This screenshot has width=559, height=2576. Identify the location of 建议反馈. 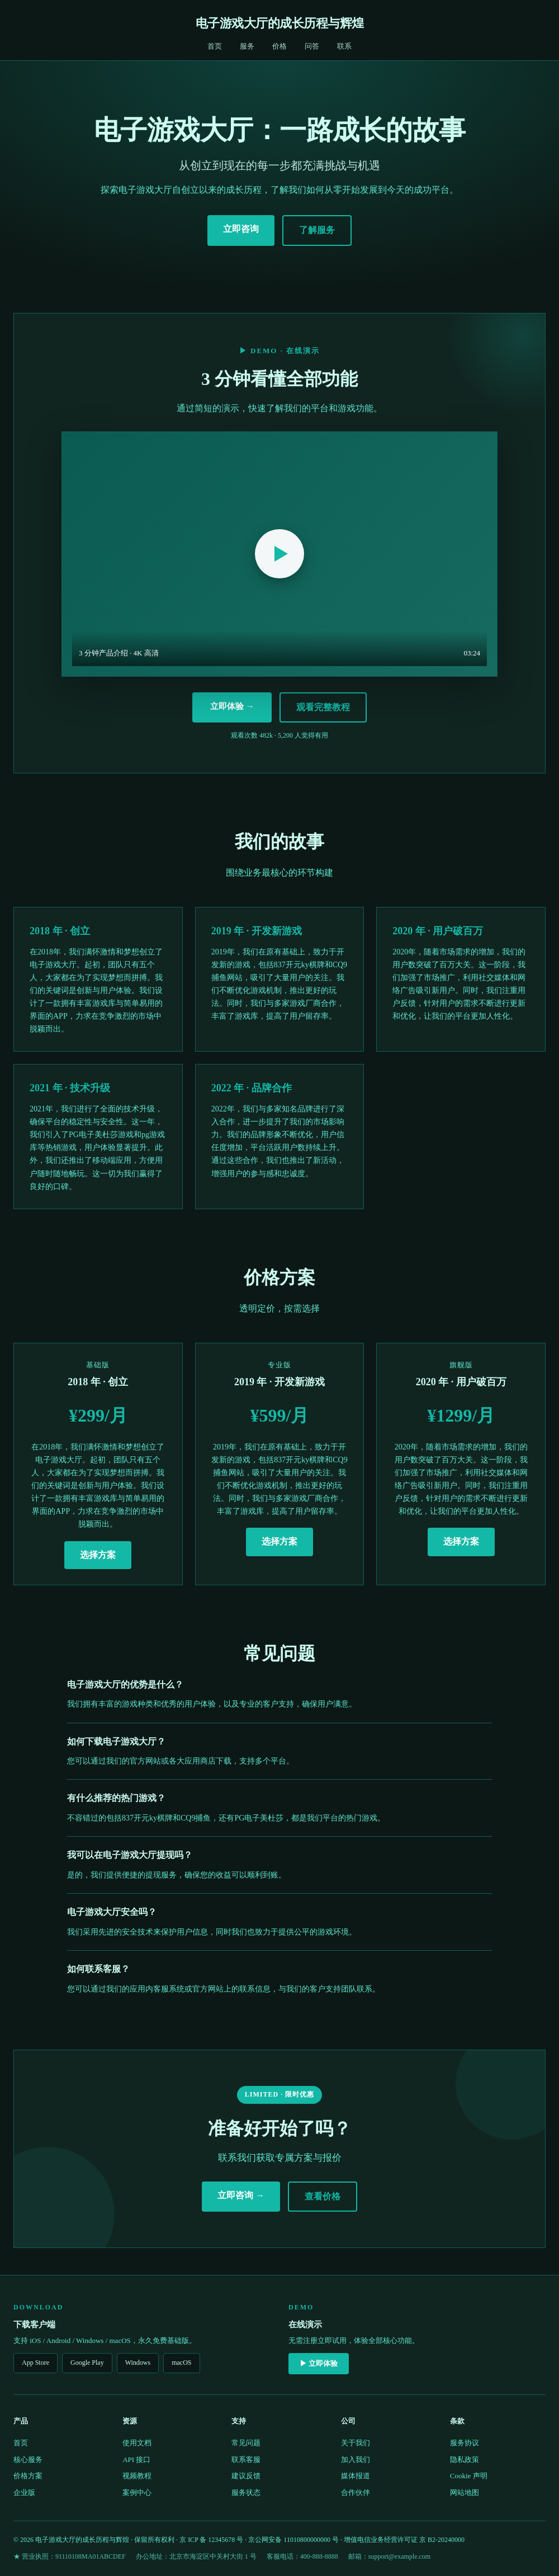
(245, 2476).